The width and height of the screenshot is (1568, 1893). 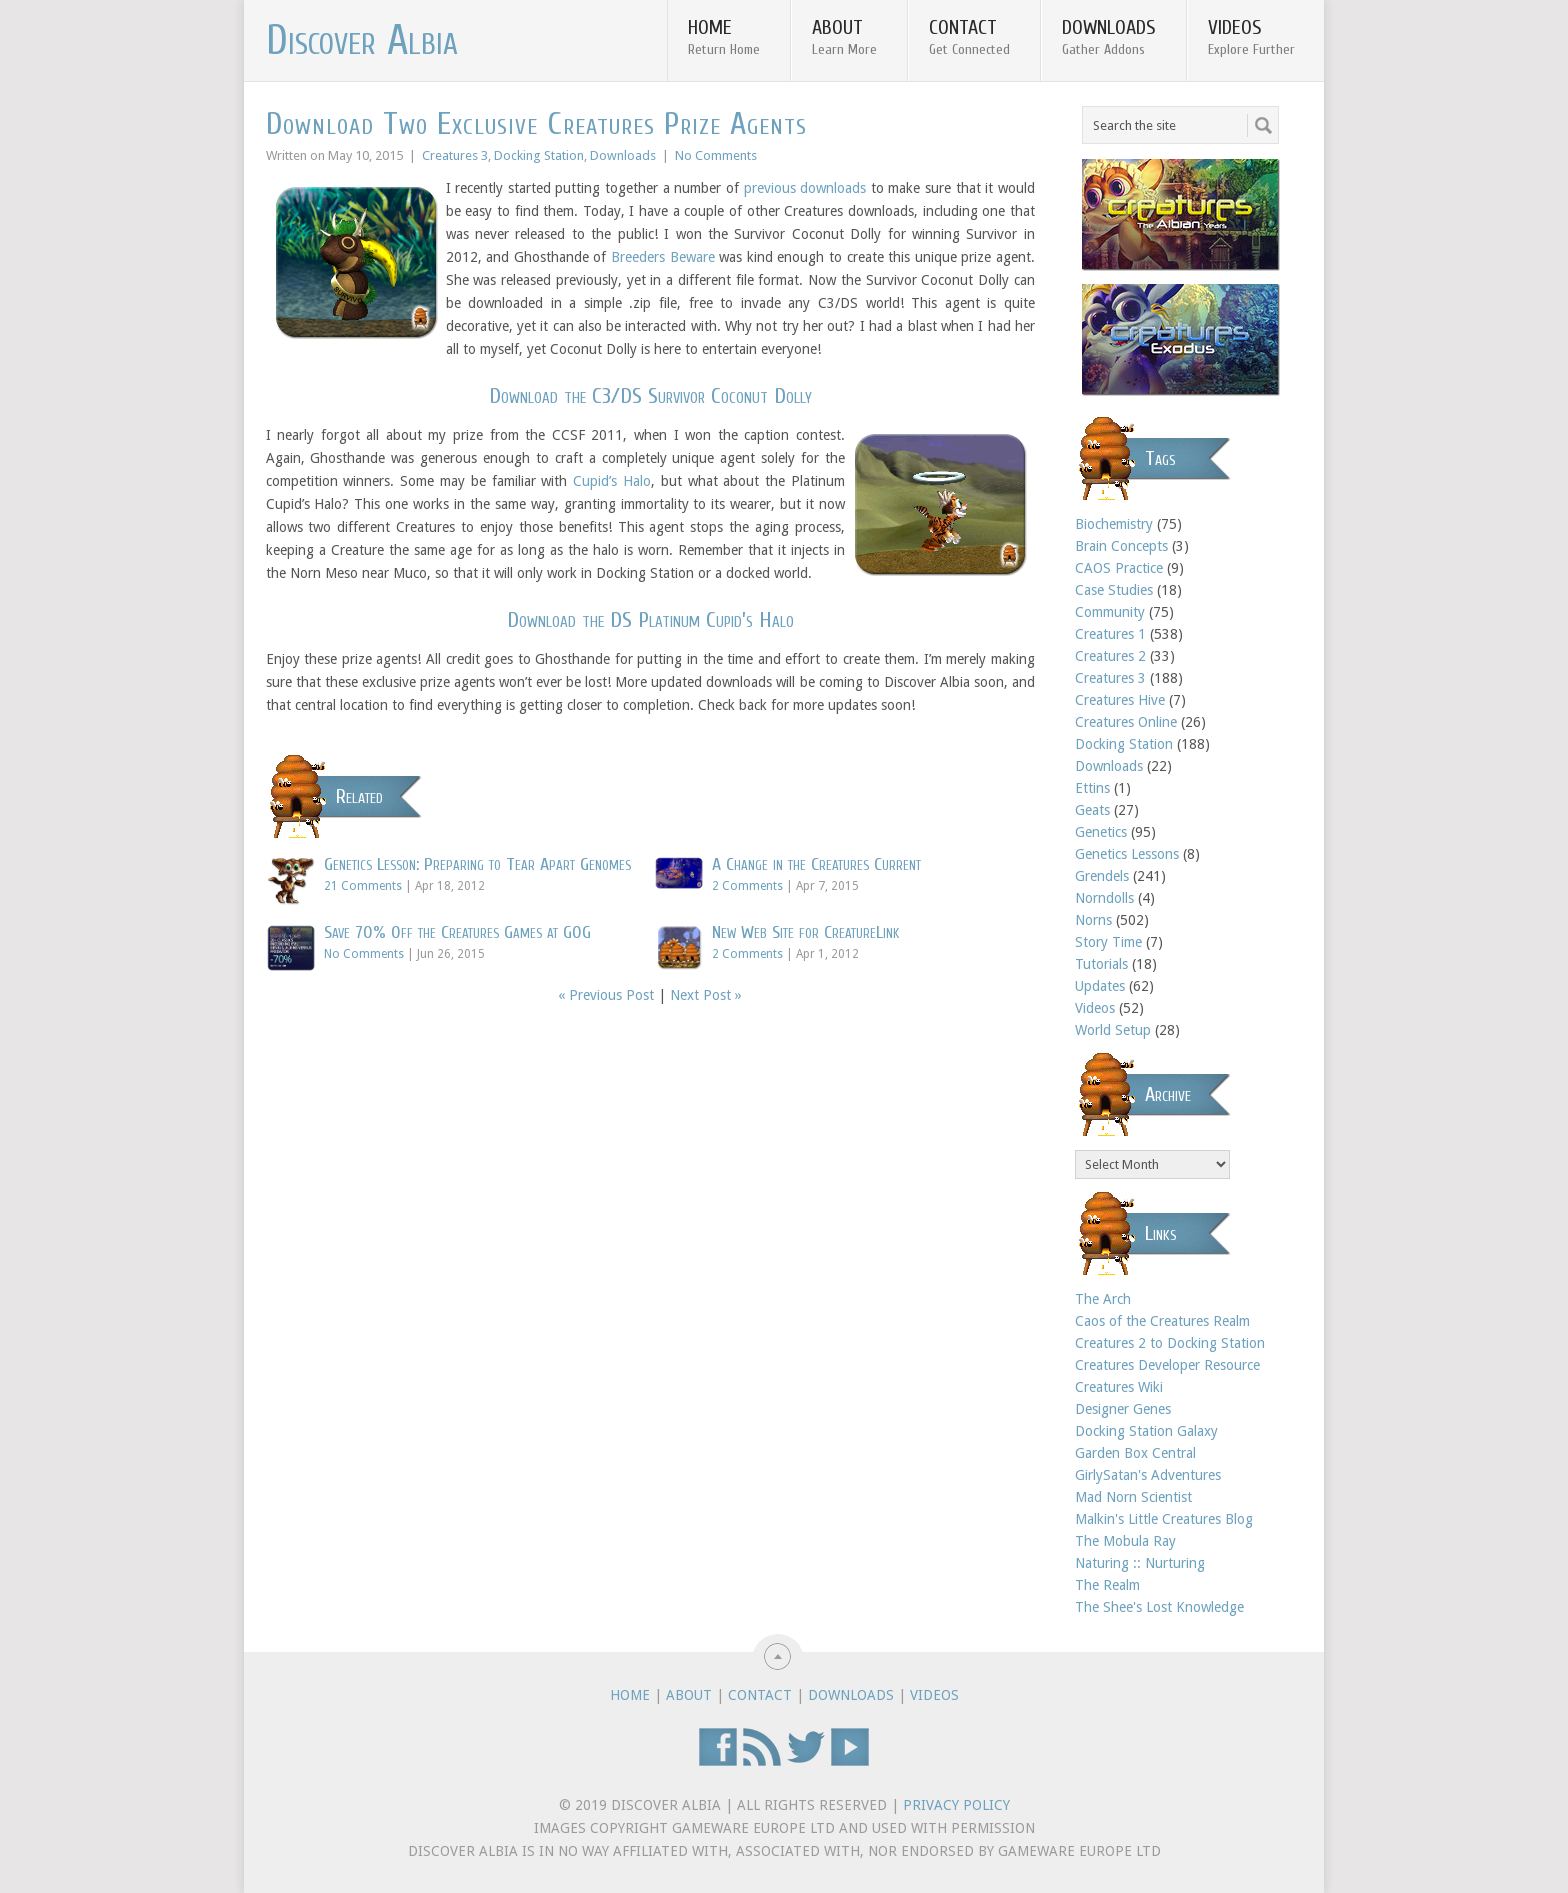 What do you see at coordinates (362, 41) in the screenshot?
I see `Discover Albia` at bounding box center [362, 41].